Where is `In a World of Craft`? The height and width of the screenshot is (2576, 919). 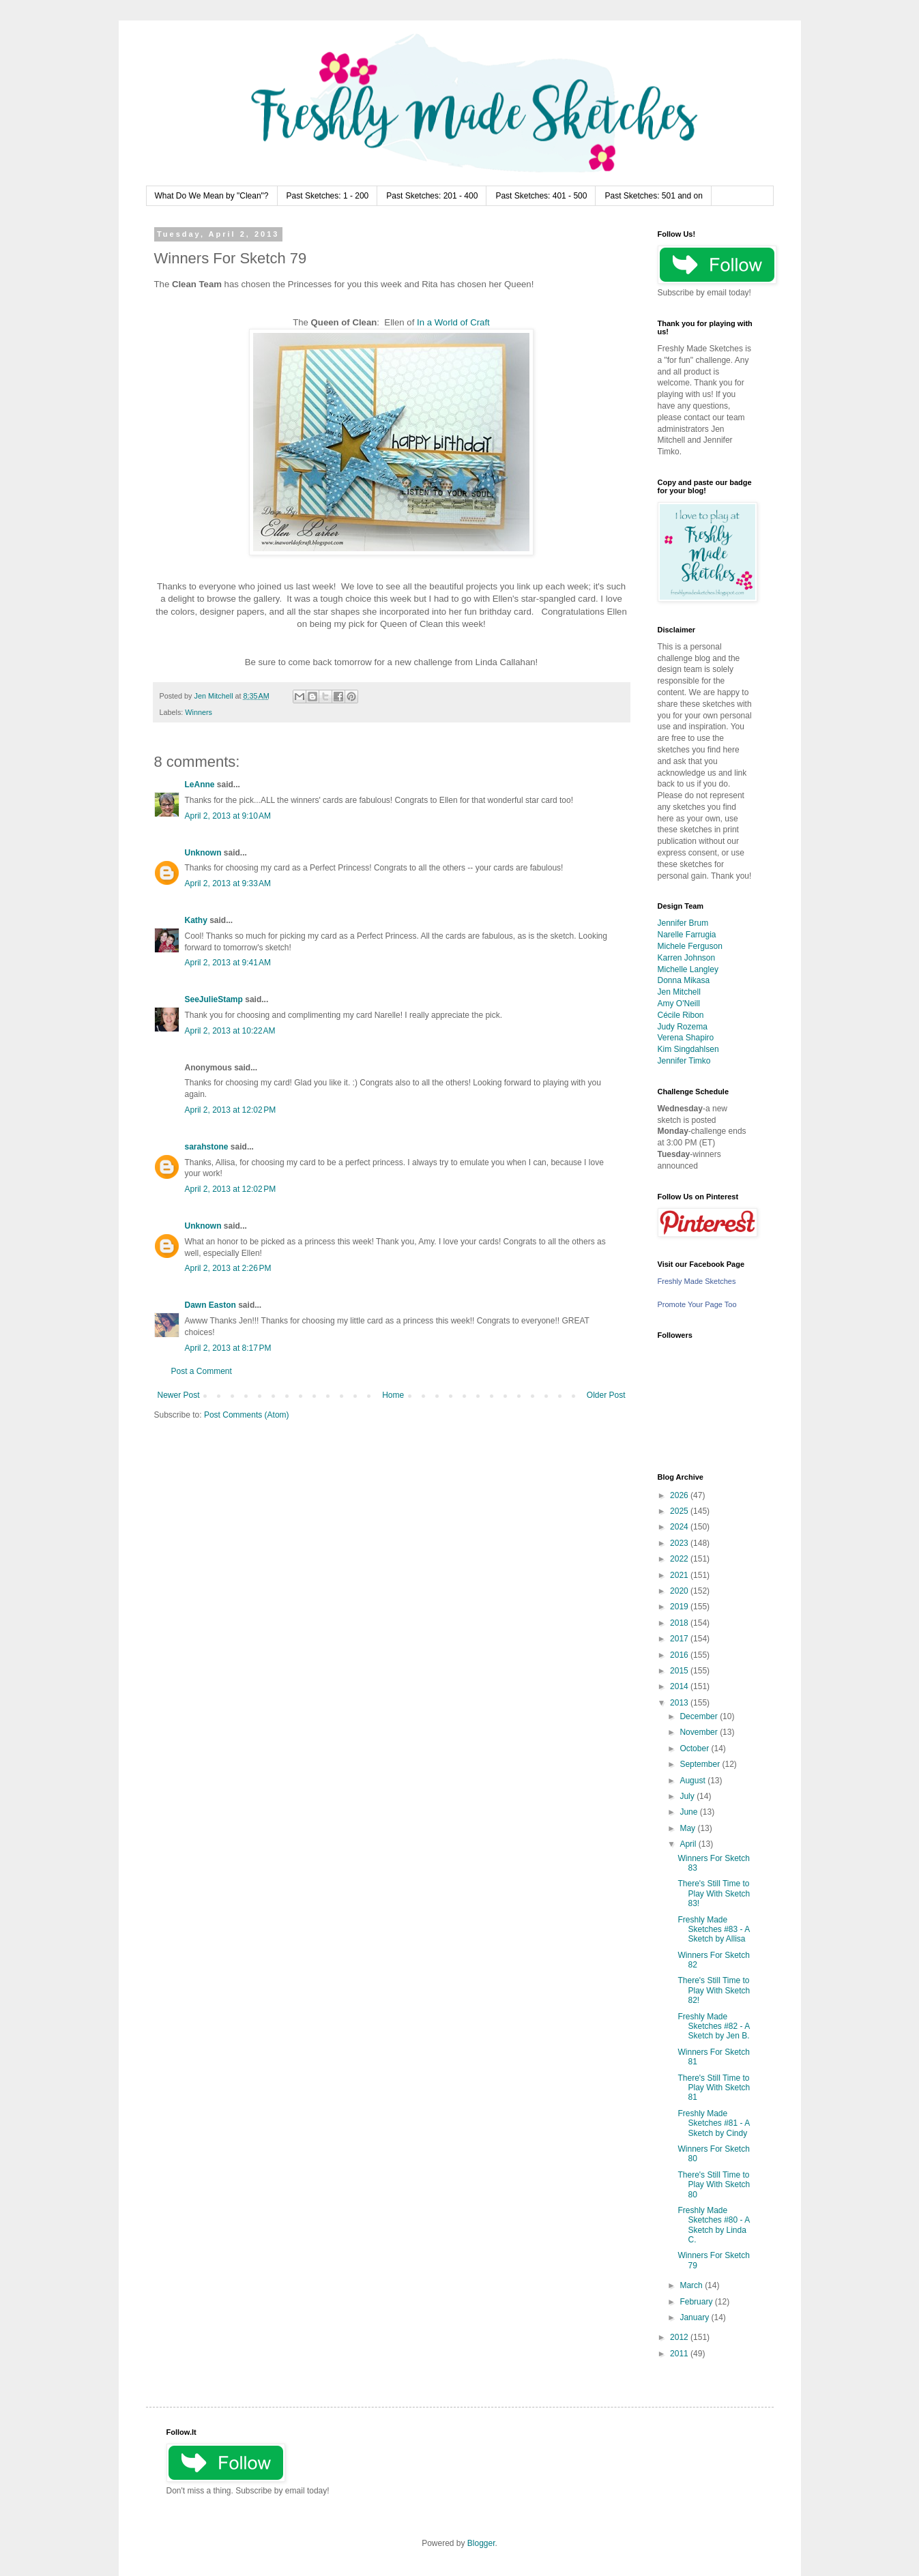
In a World of Craft is located at coordinates (453, 322).